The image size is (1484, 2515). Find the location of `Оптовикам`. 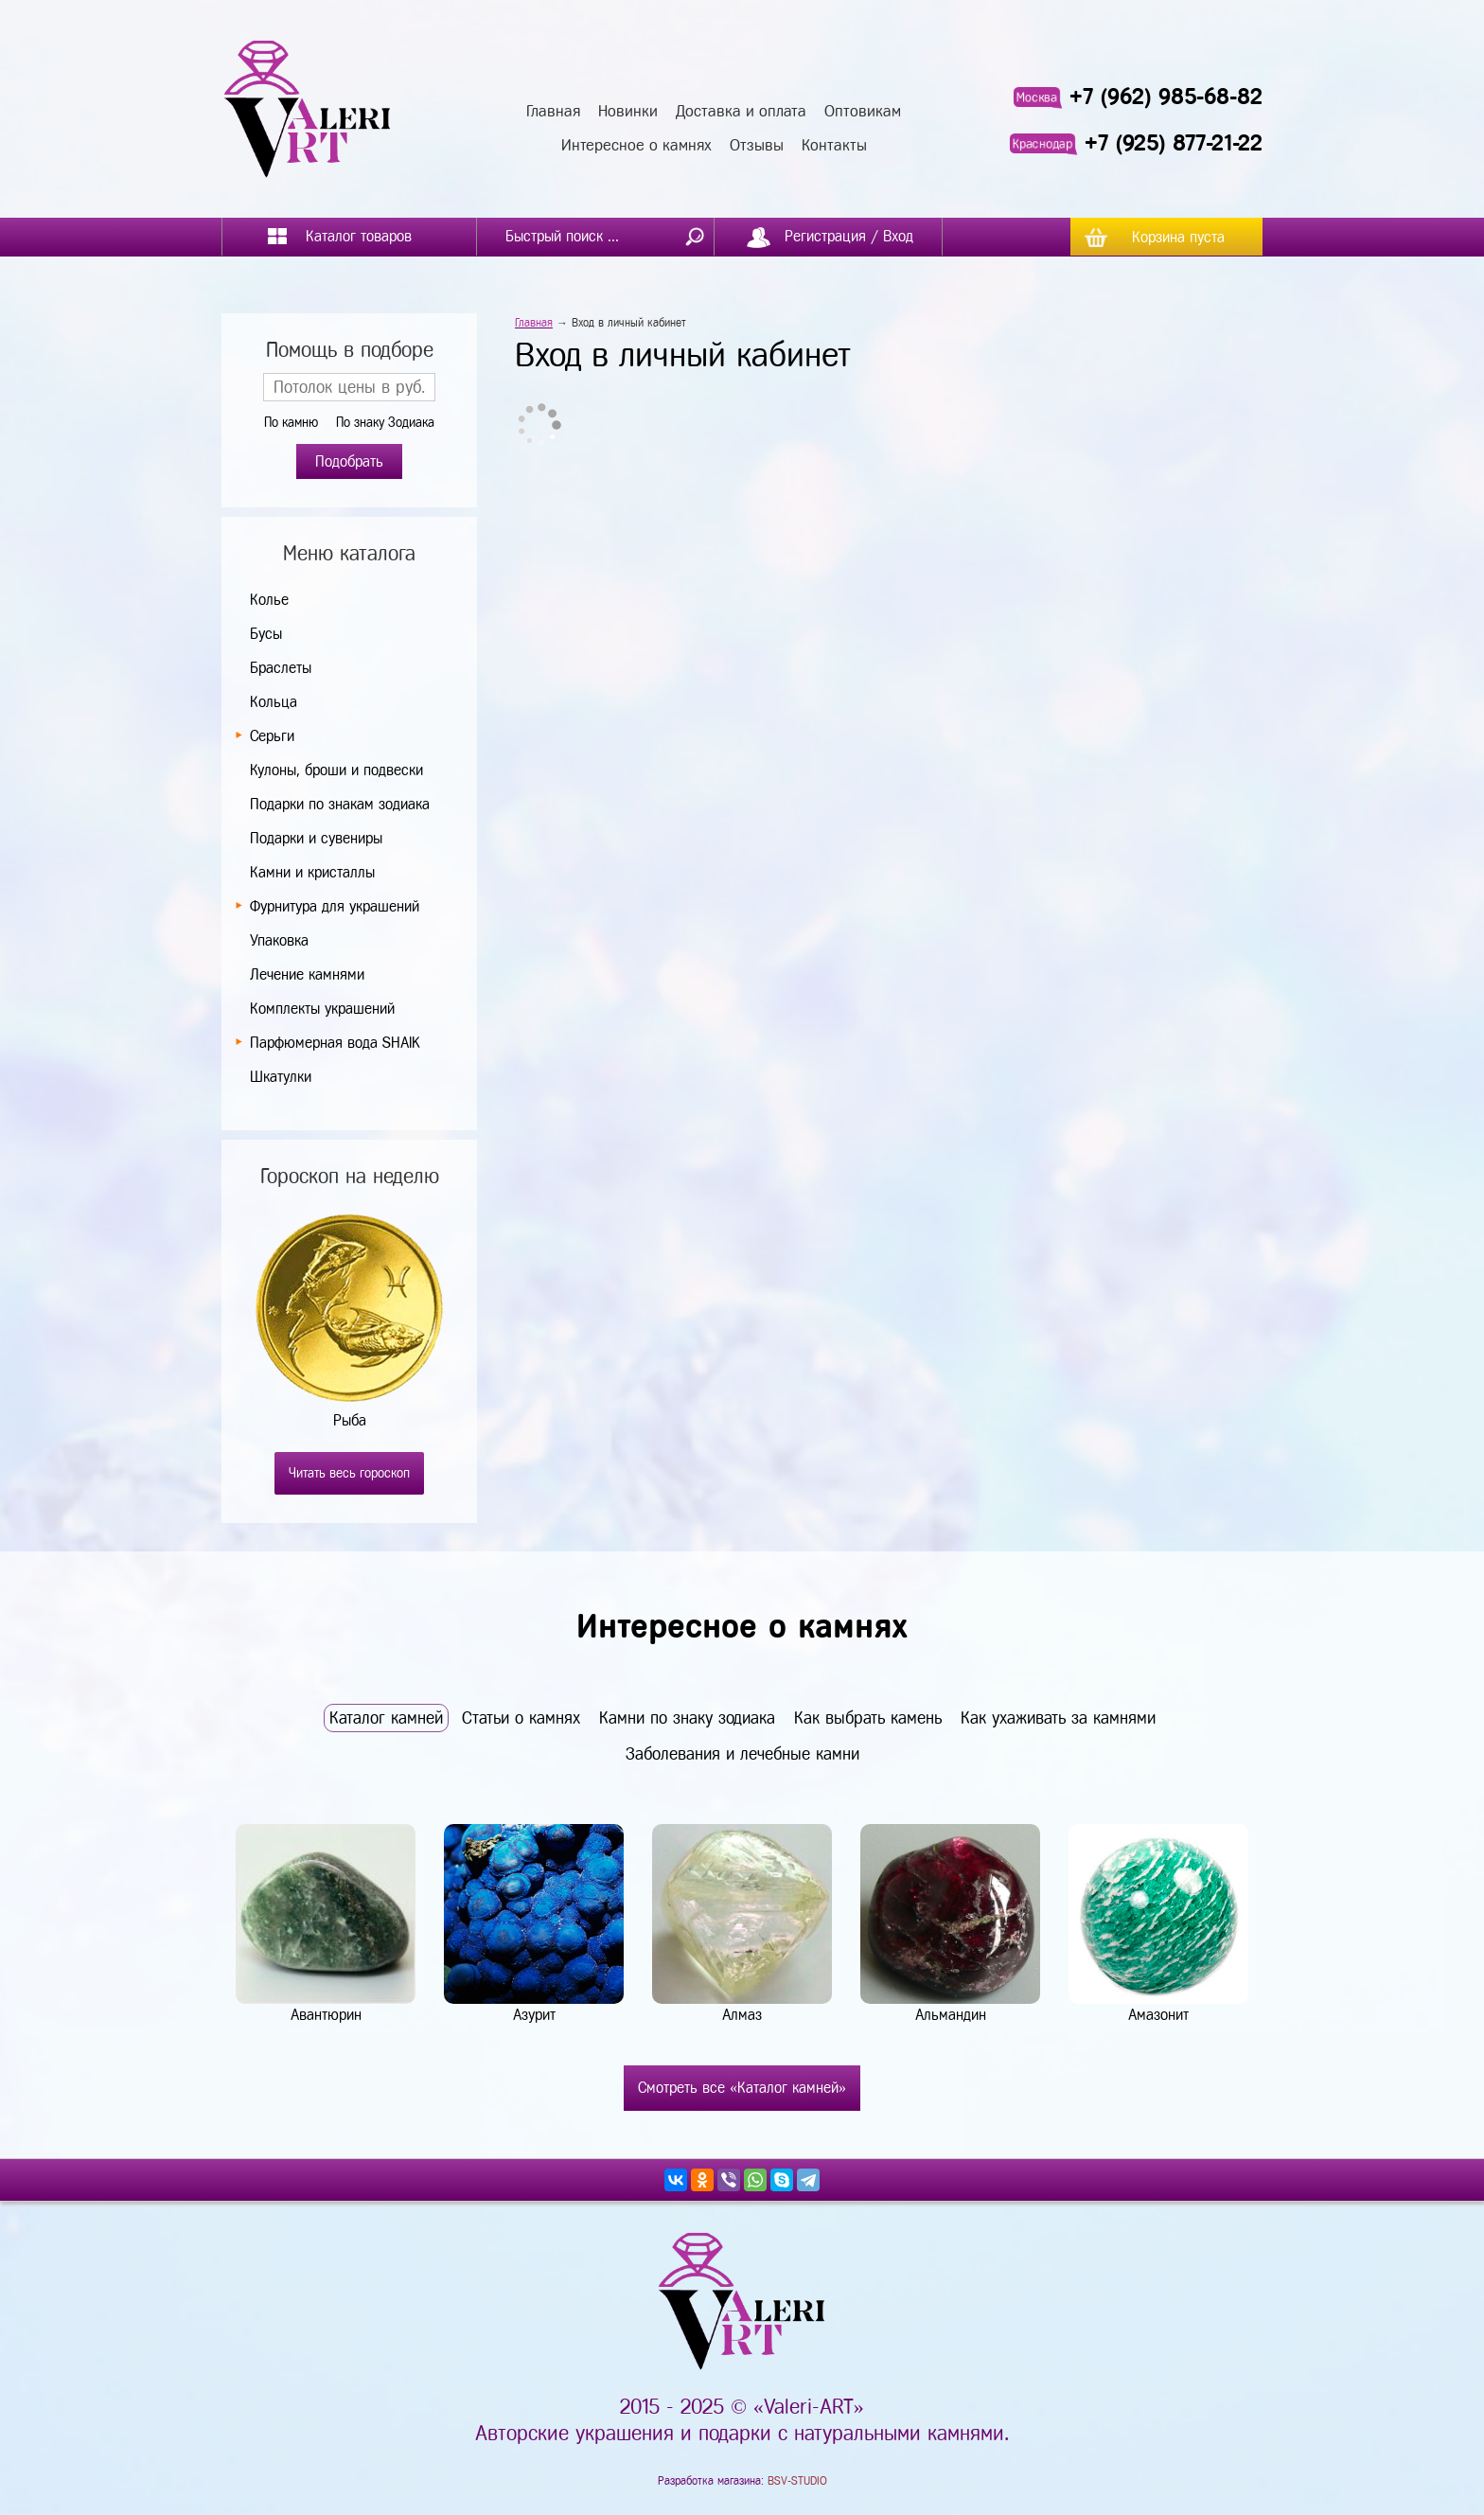

Оптовикам is located at coordinates (862, 111).